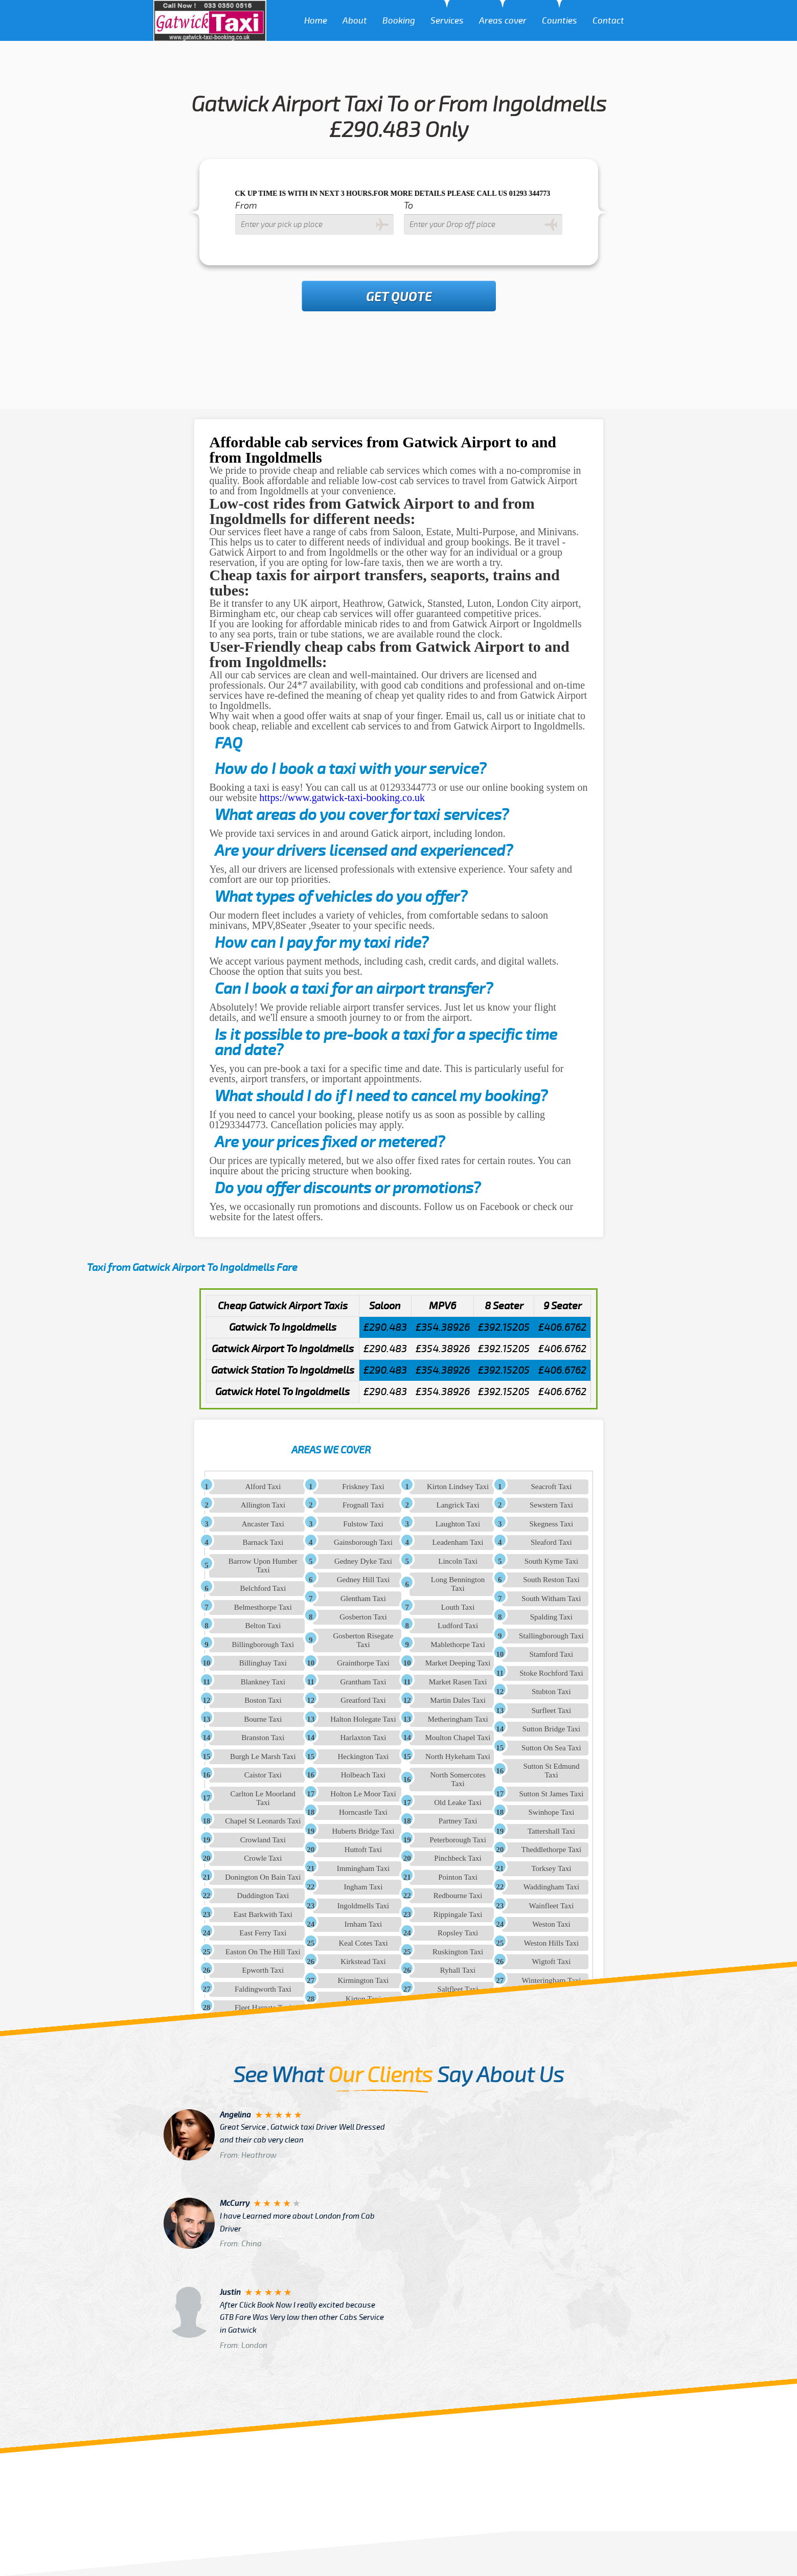 This screenshot has height=2576, width=797. I want to click on Sutton St James Taxi, so click(551, 1794).